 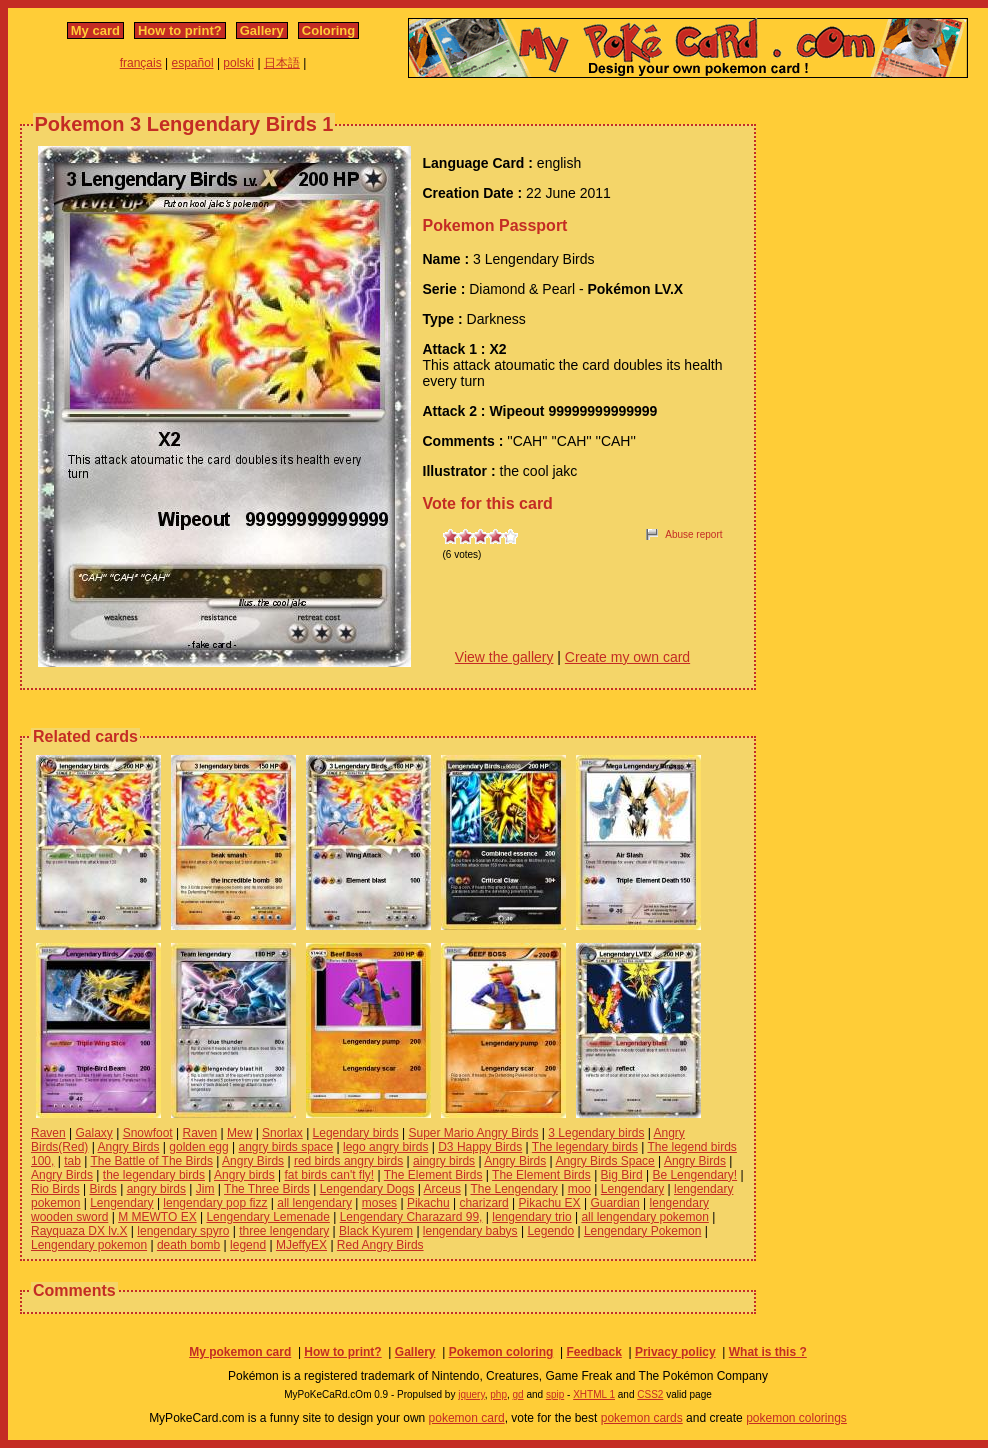 What do you see at coordinates (282, 1133) in the screenshot?
I see `Snorlax` at bounding box center [282, 1133].